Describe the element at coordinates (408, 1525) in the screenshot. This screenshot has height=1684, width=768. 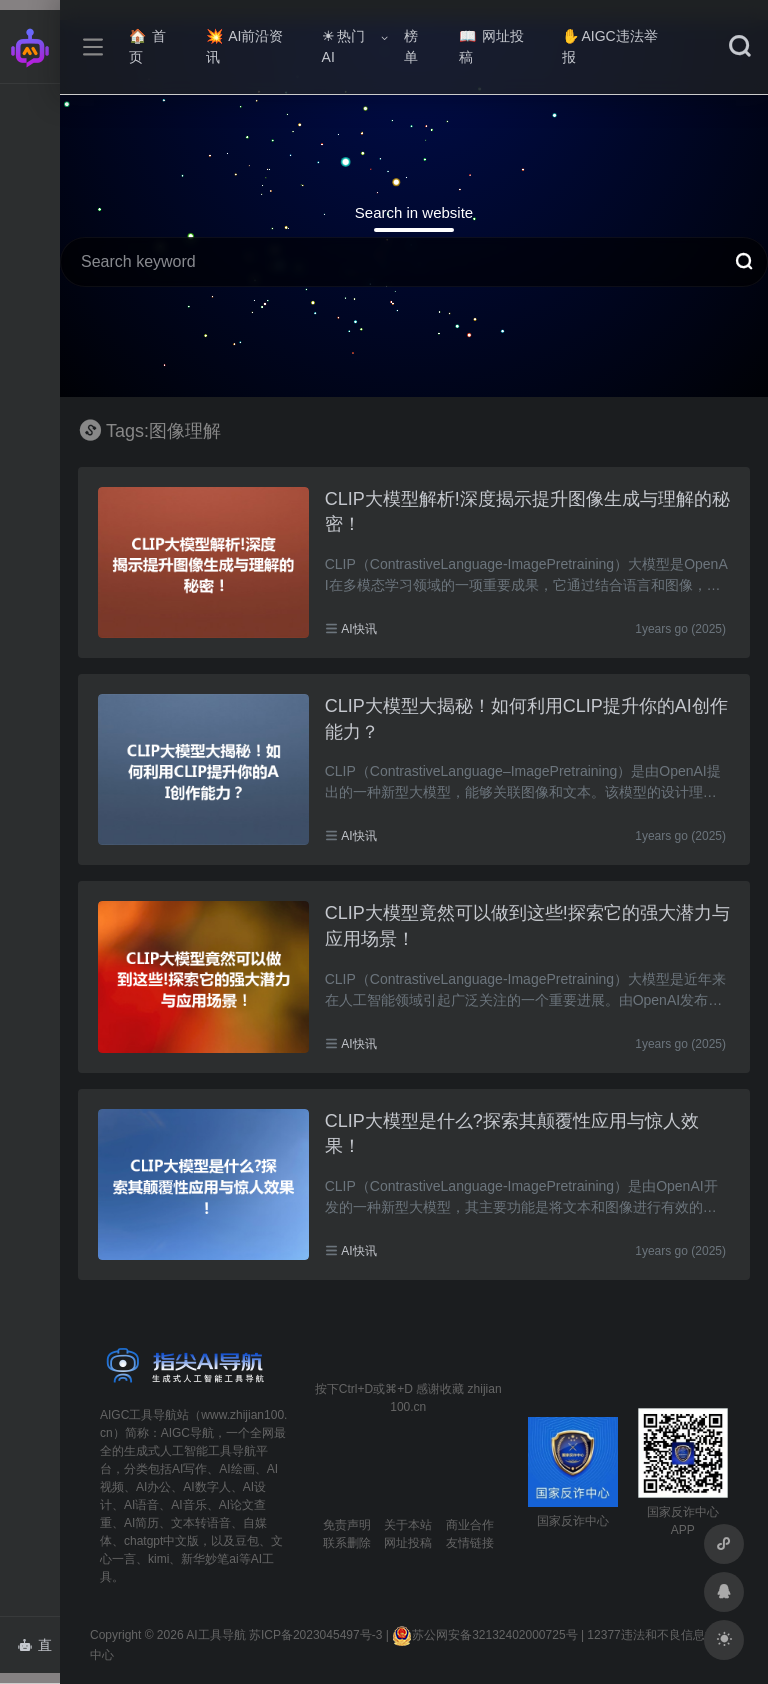
I see `关于本站` at that location.